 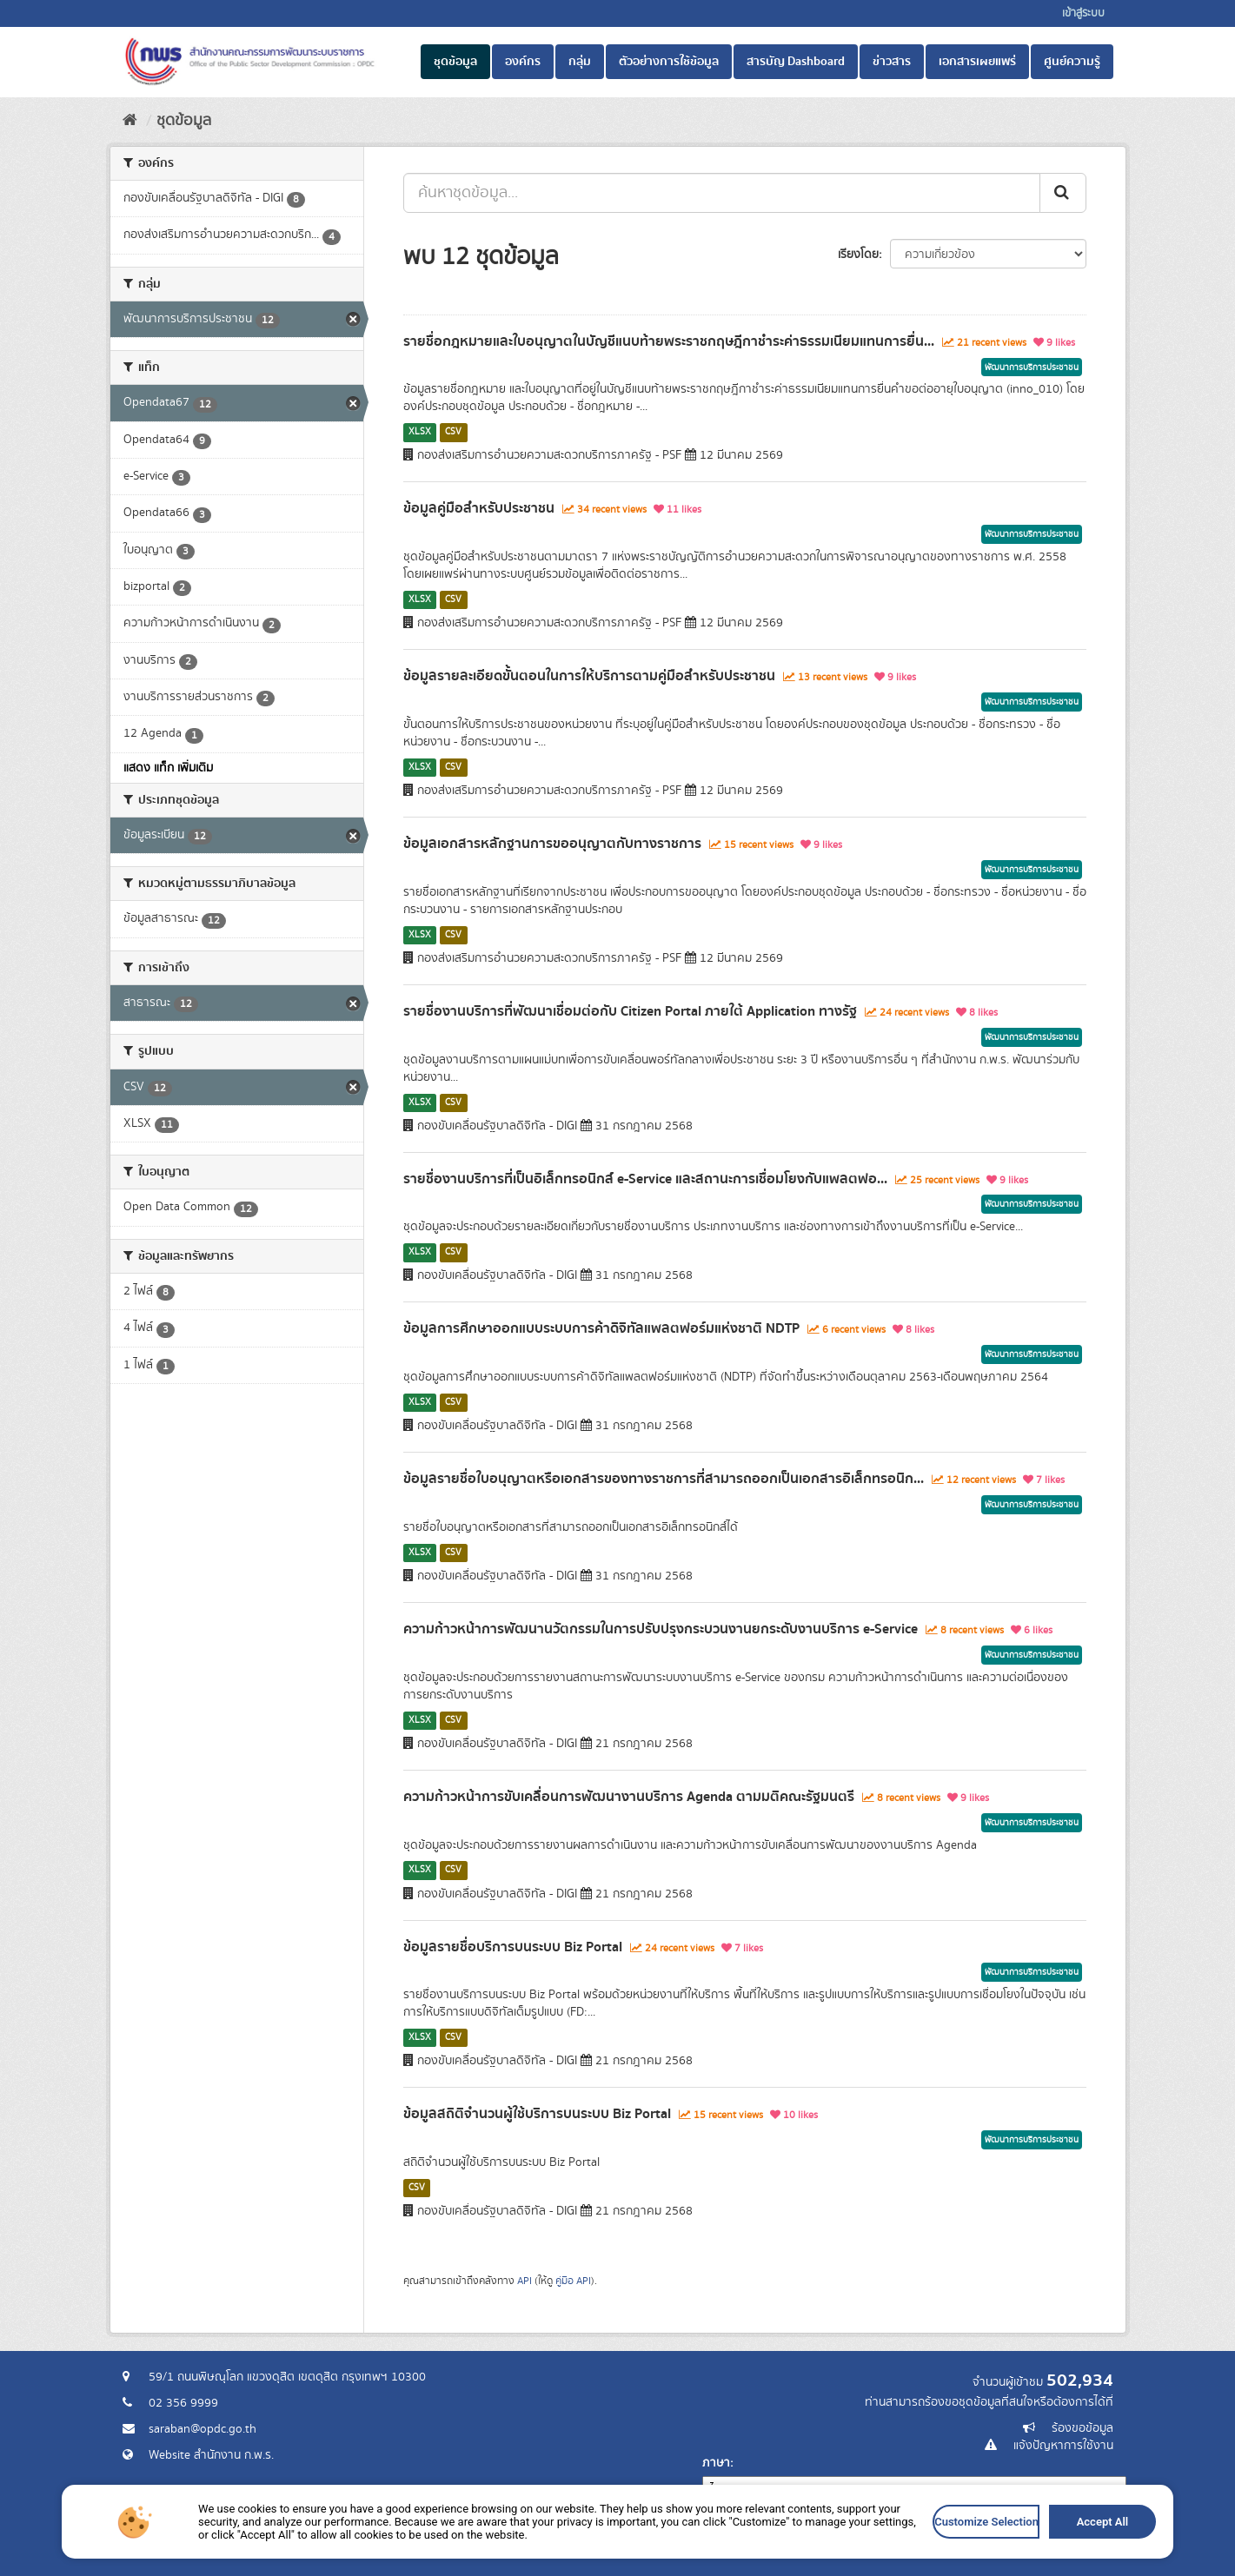 What do you see at coordinates (211, 2455) in the screenshot?
I see `Website สำนักงาน ก.พ.ร.` at bounding box center [211, 2455].